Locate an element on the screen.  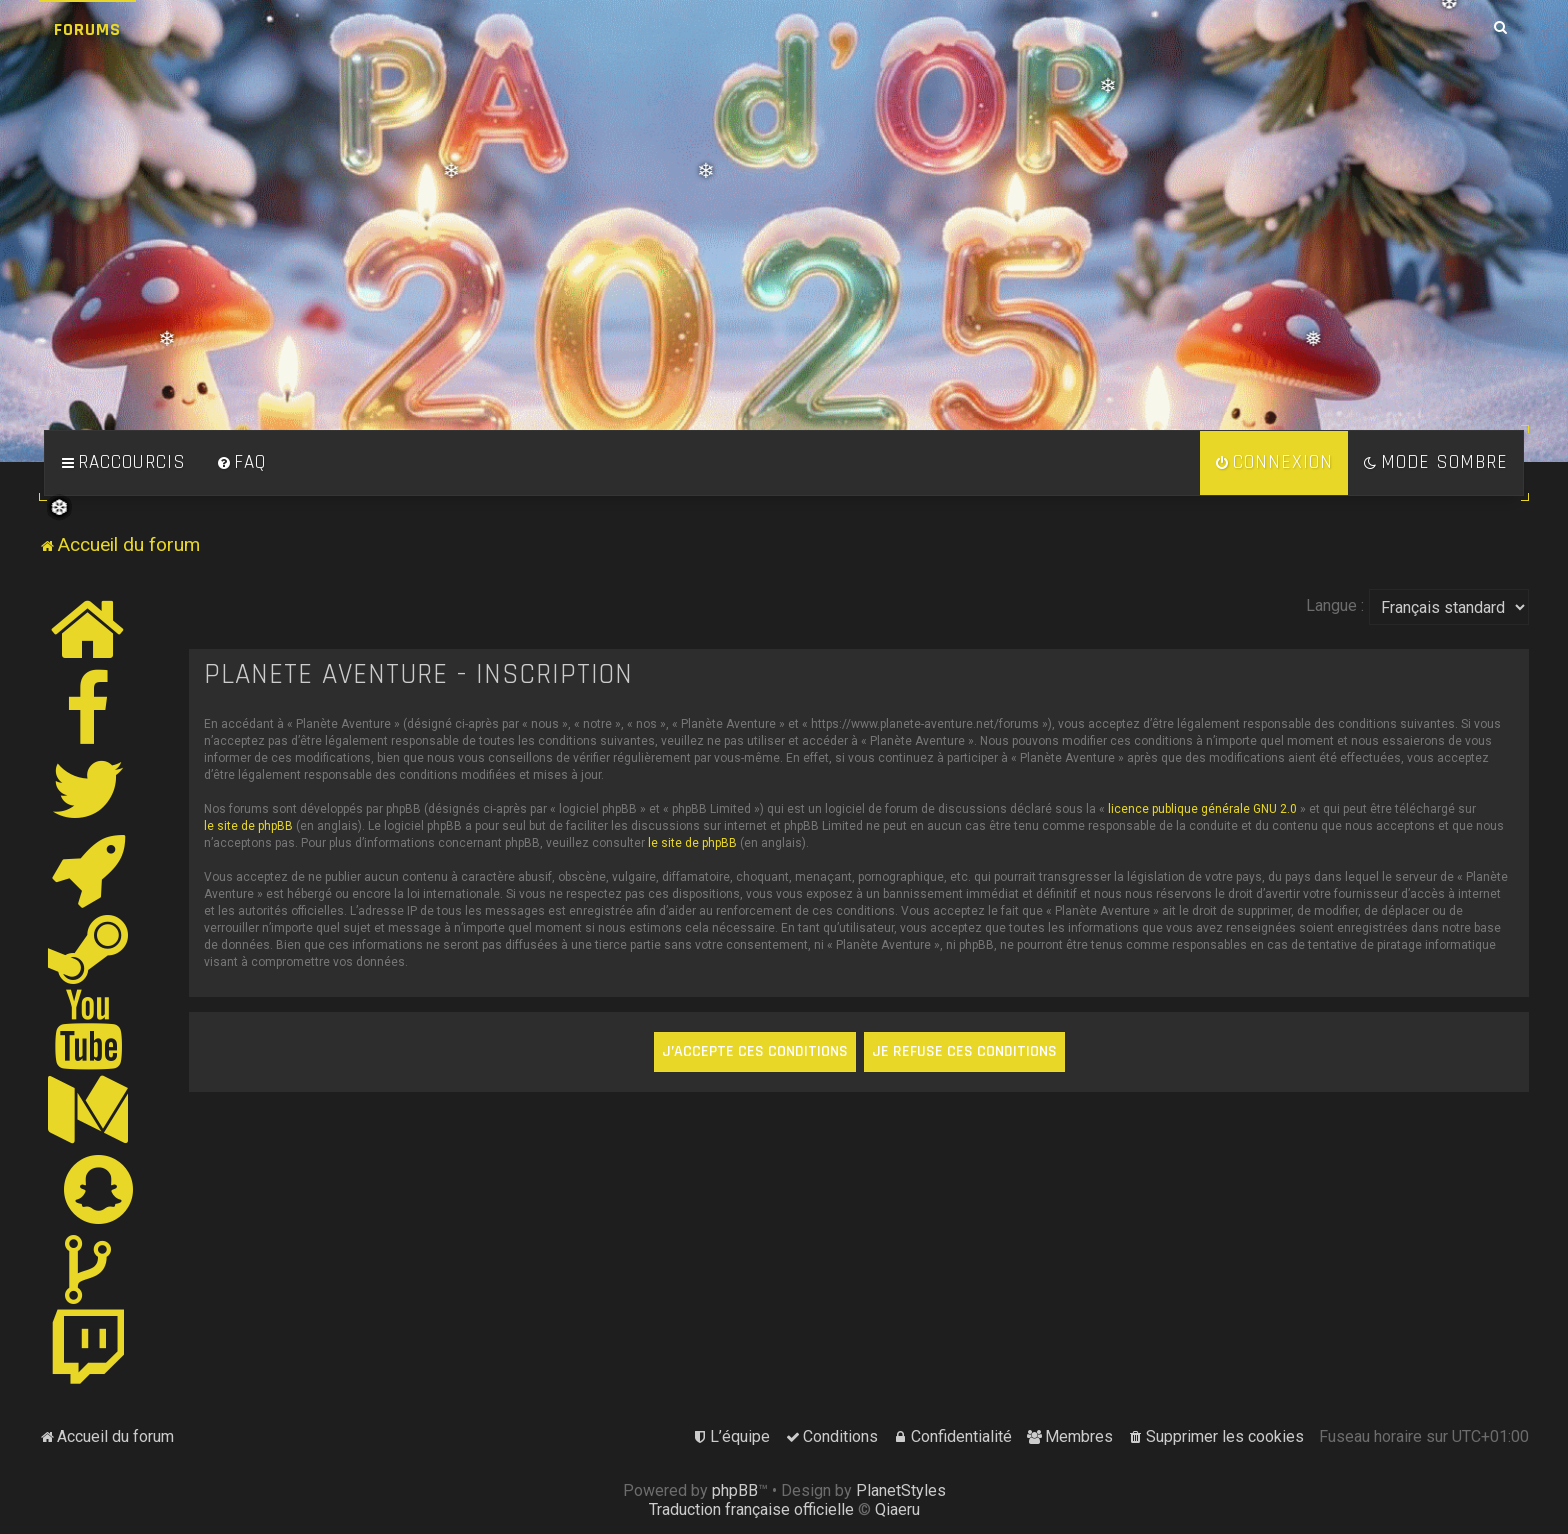
[menuitem] is located at coordinates (241, 463).